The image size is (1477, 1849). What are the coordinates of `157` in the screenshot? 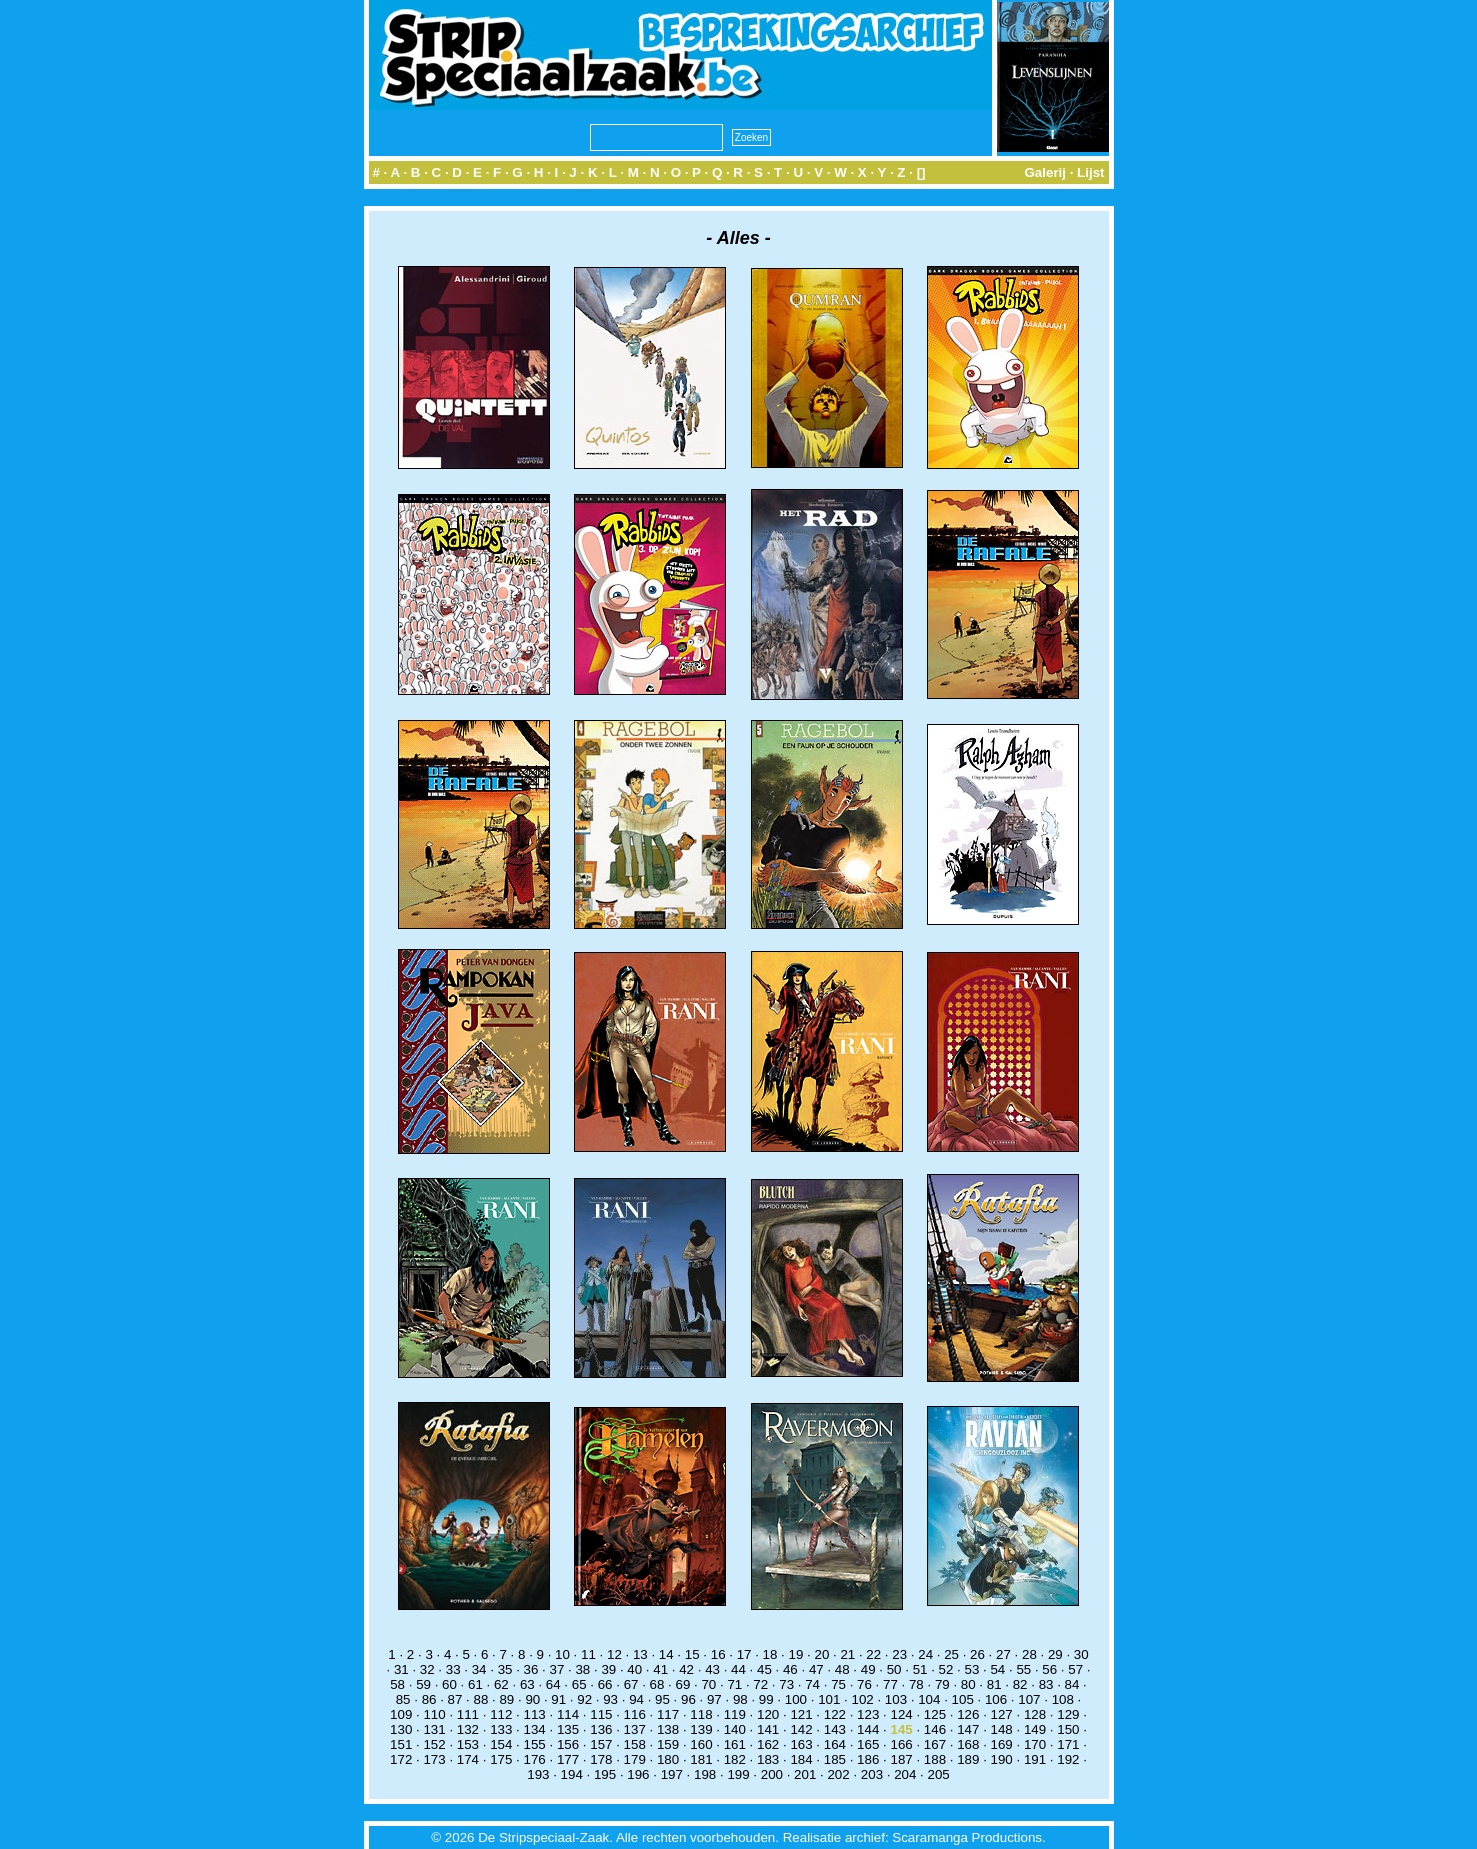 It's located at (601, 1744).